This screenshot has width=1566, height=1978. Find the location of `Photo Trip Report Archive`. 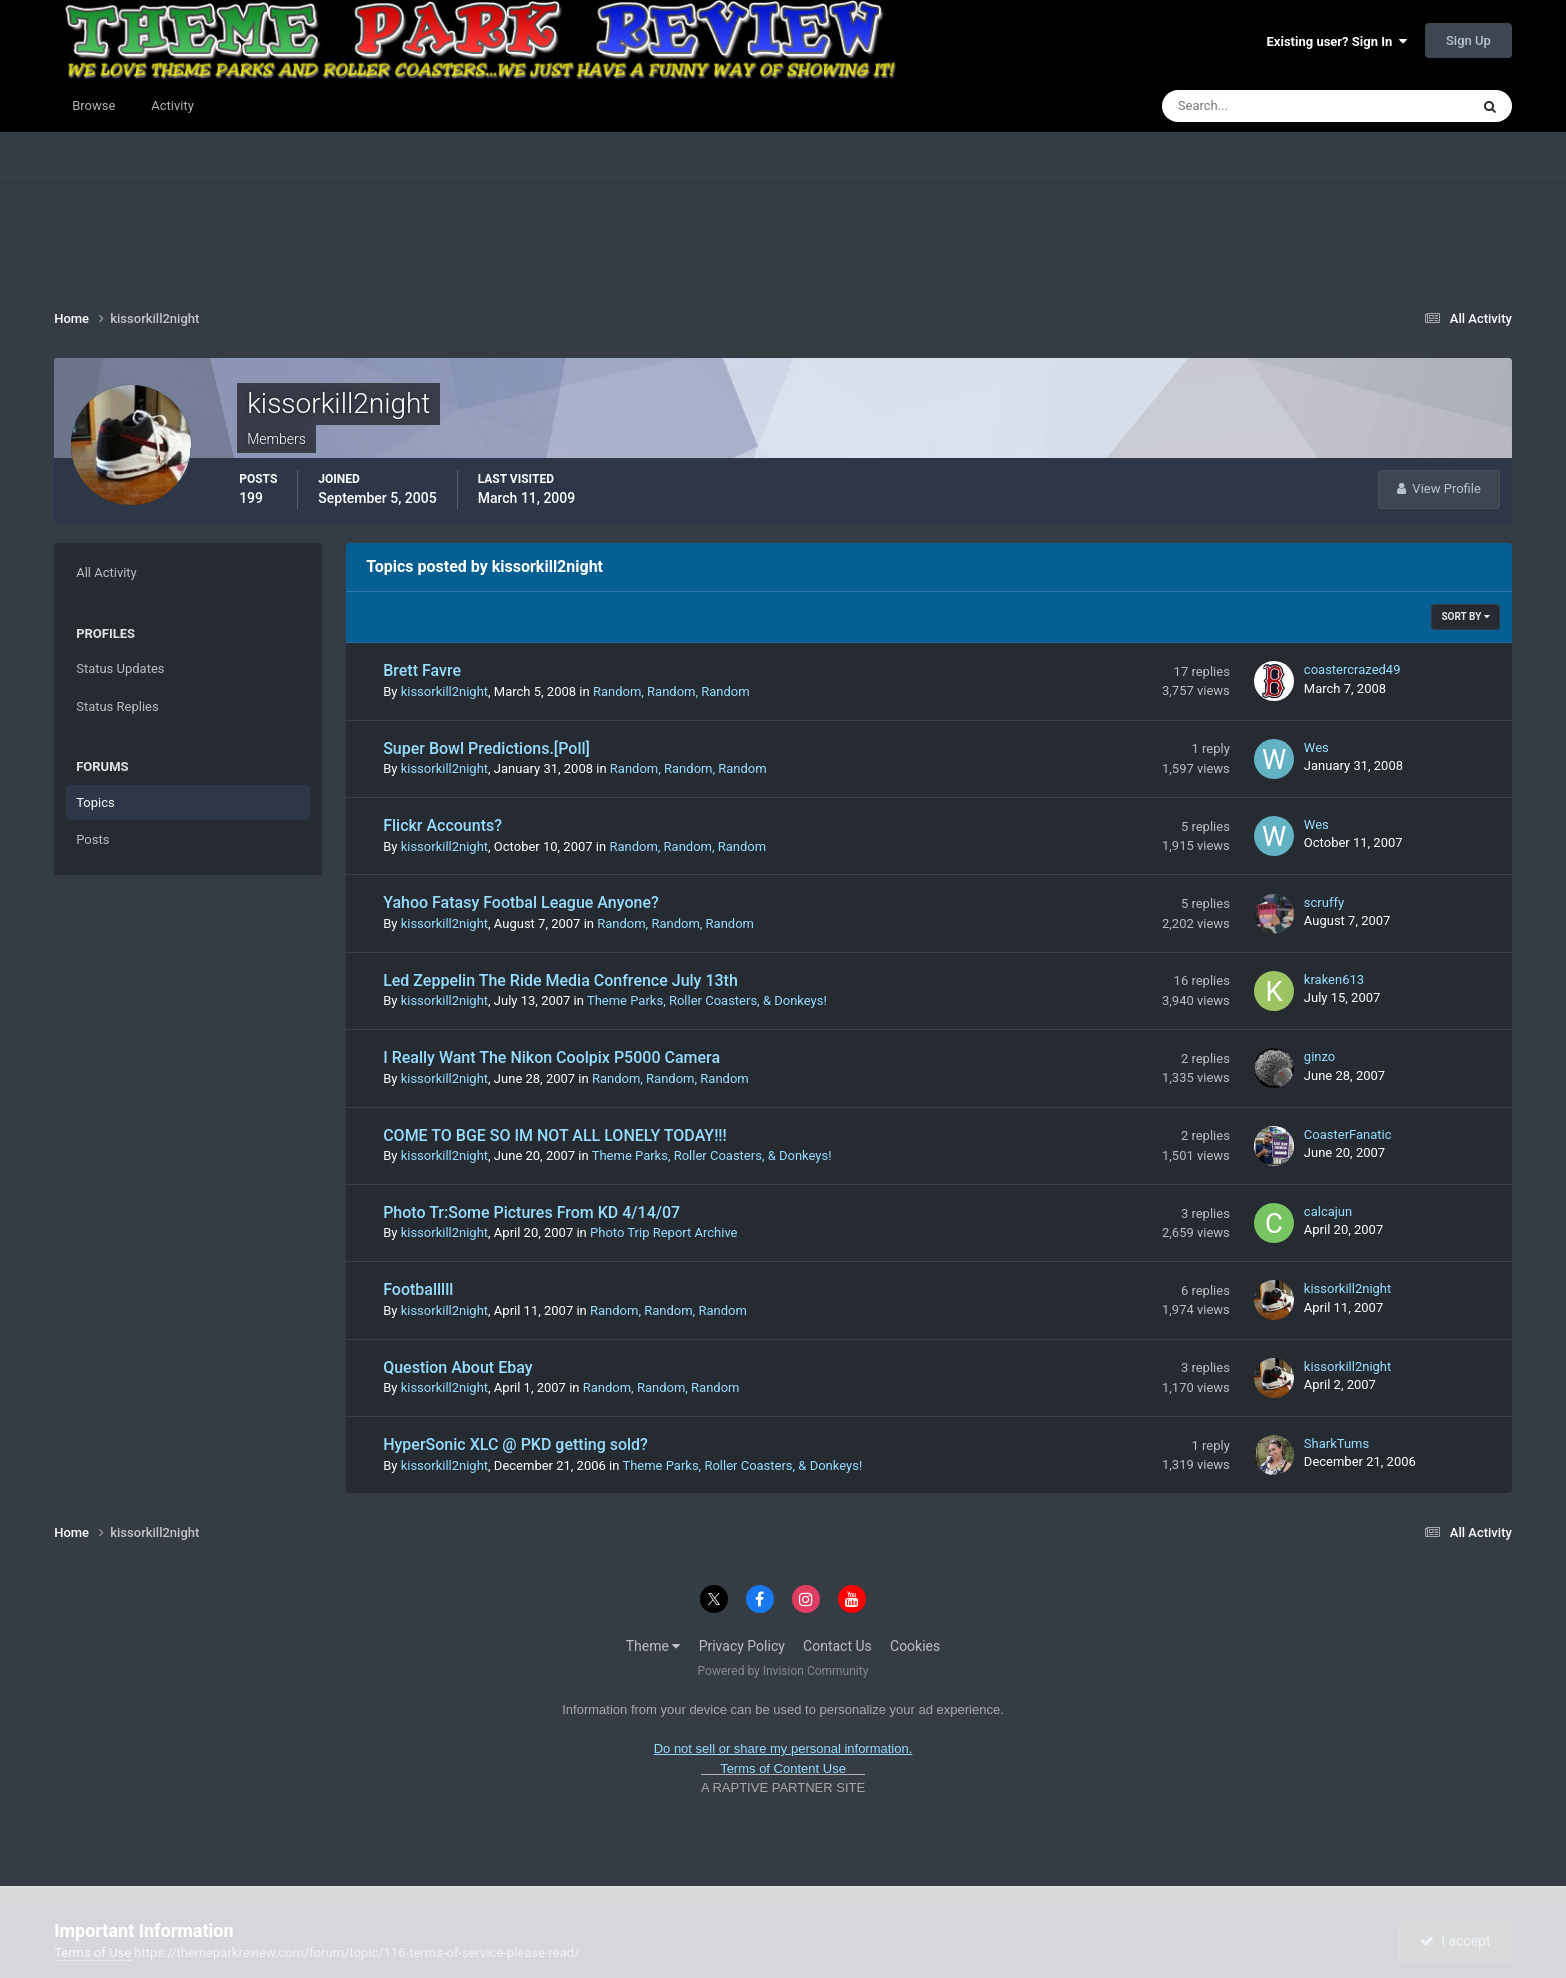

Photo Trip Report Archive is located at coordinates (663, 1232).